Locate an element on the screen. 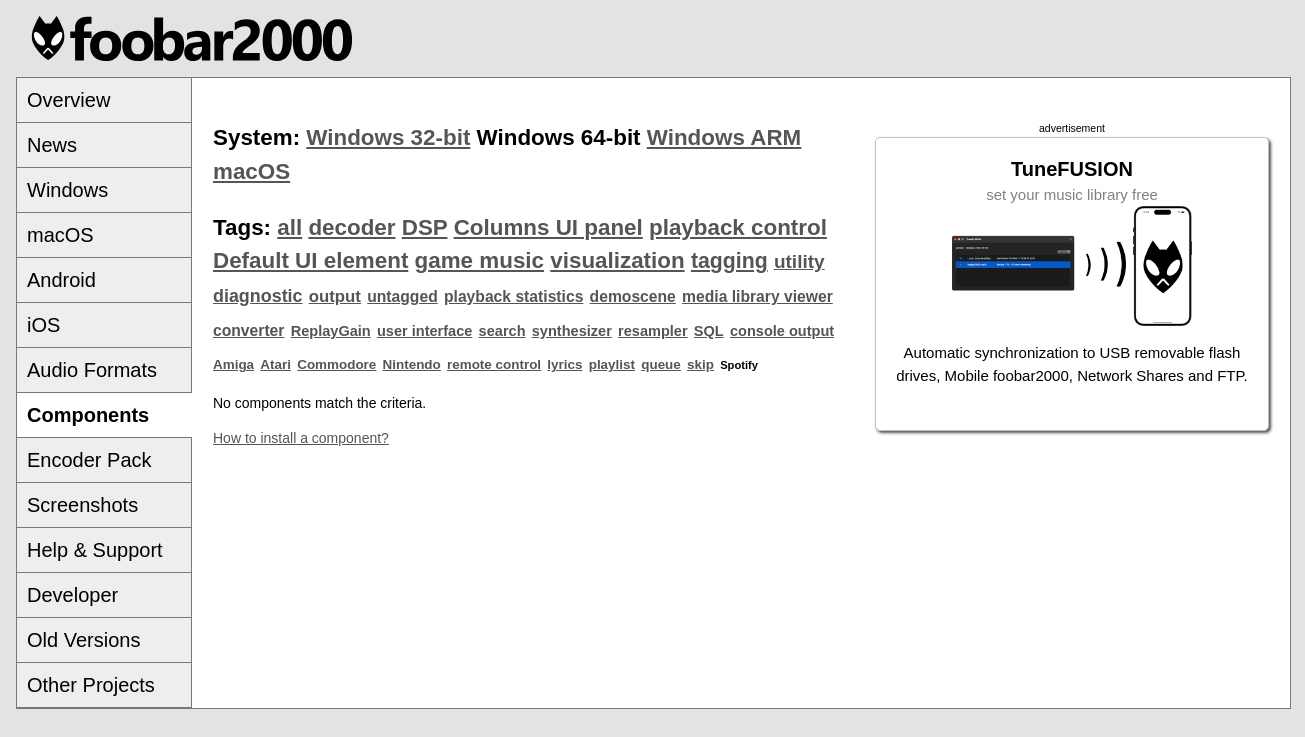 The image size is (1305, 737). untagged is located at coordinates (402, 296).